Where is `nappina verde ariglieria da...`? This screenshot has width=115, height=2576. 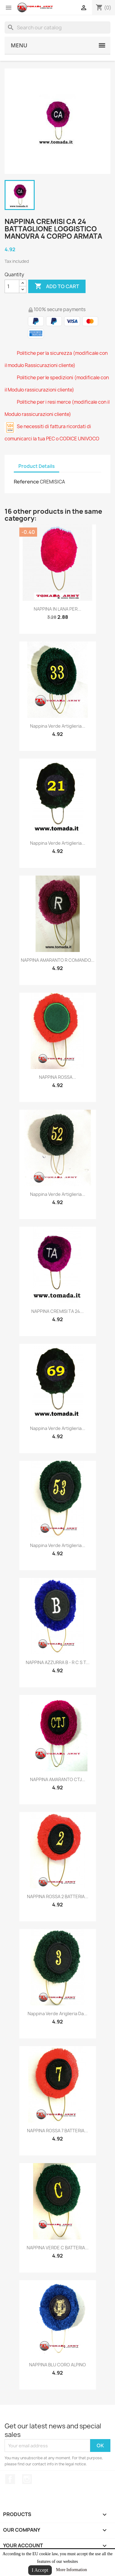 nappina verde ariglieria da... is located at coordinates (57, 2013).